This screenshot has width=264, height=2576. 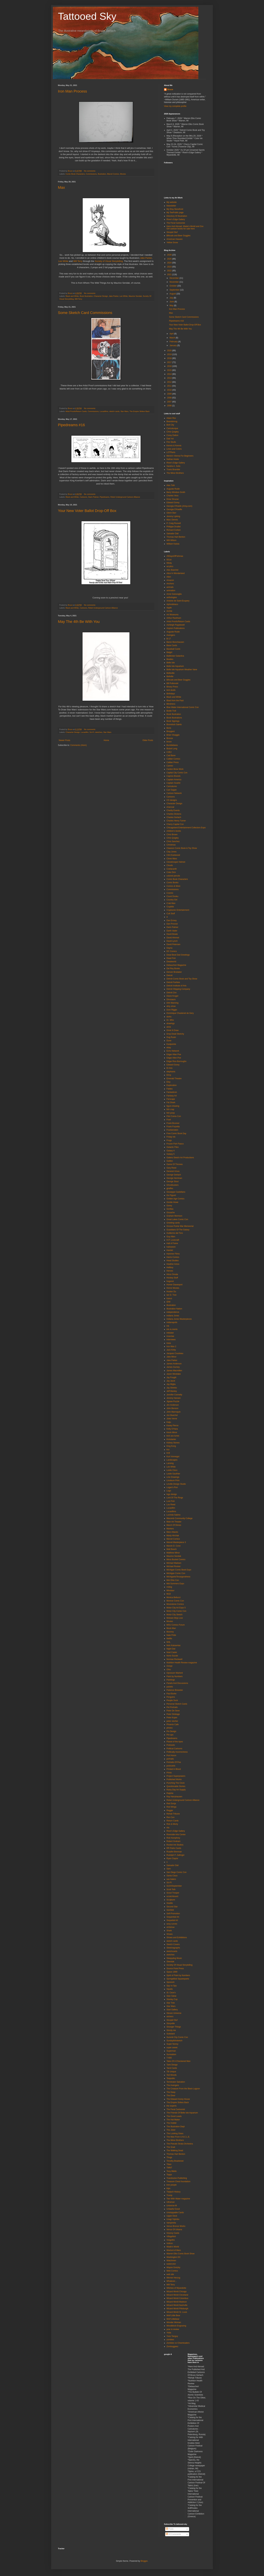 What do you see at coordinates (175, 239) in the screenshot?
I see `American Heaven` at bounding box center [175, 239].